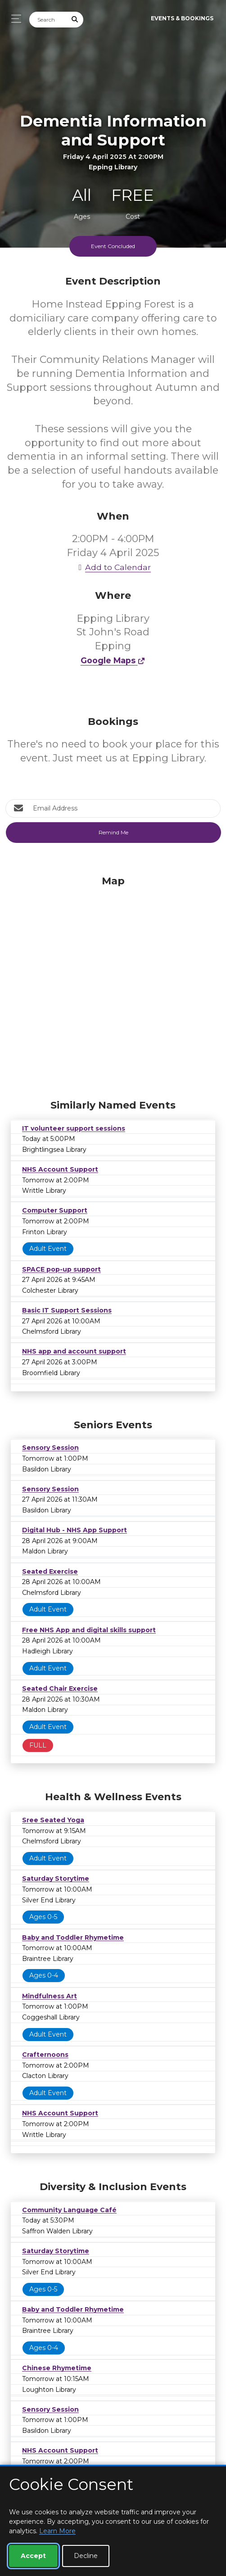  I want to click on Computer Support, so click(54, 1210).